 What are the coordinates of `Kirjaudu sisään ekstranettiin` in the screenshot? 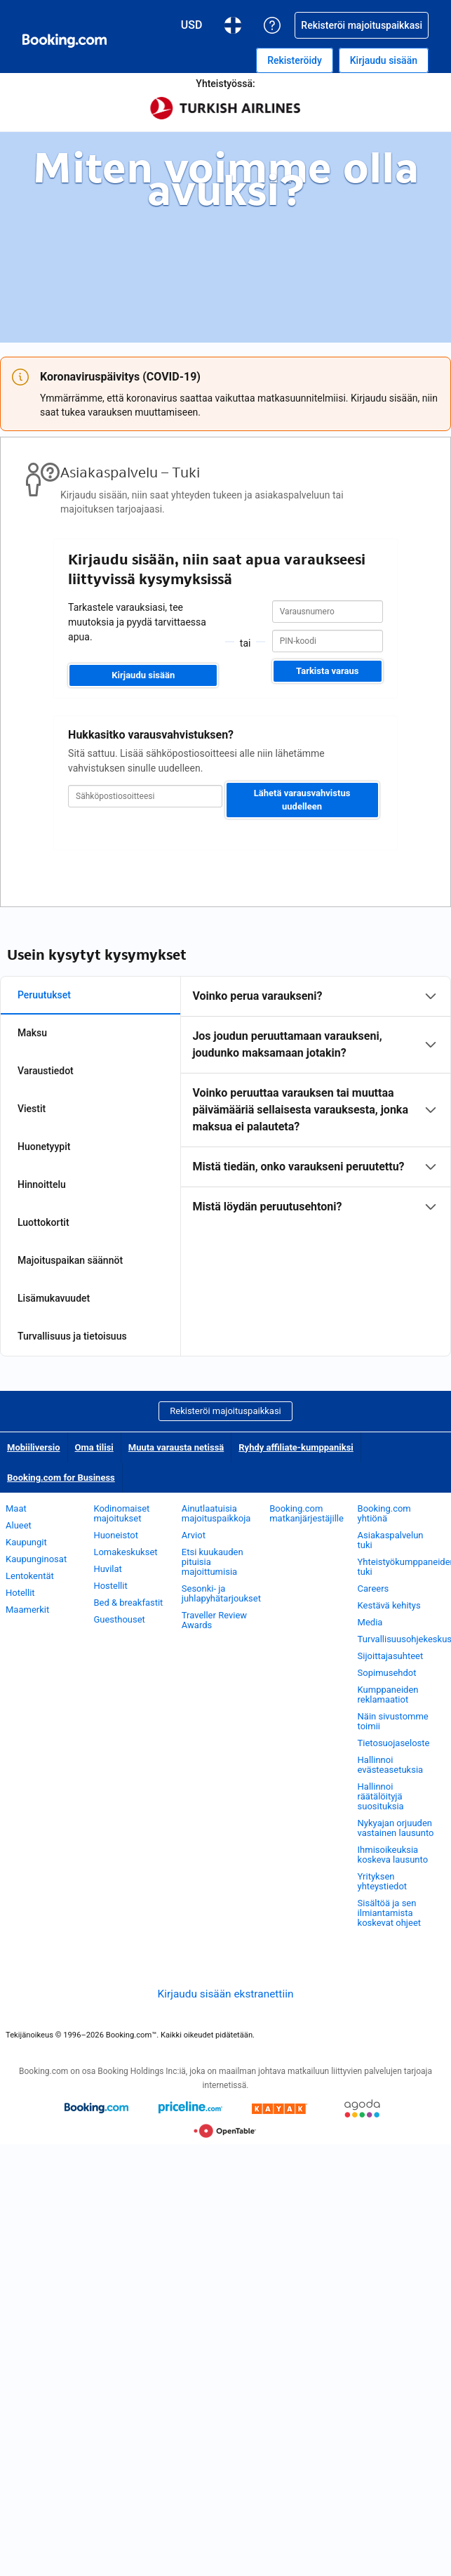 It's located at (226, 1994).